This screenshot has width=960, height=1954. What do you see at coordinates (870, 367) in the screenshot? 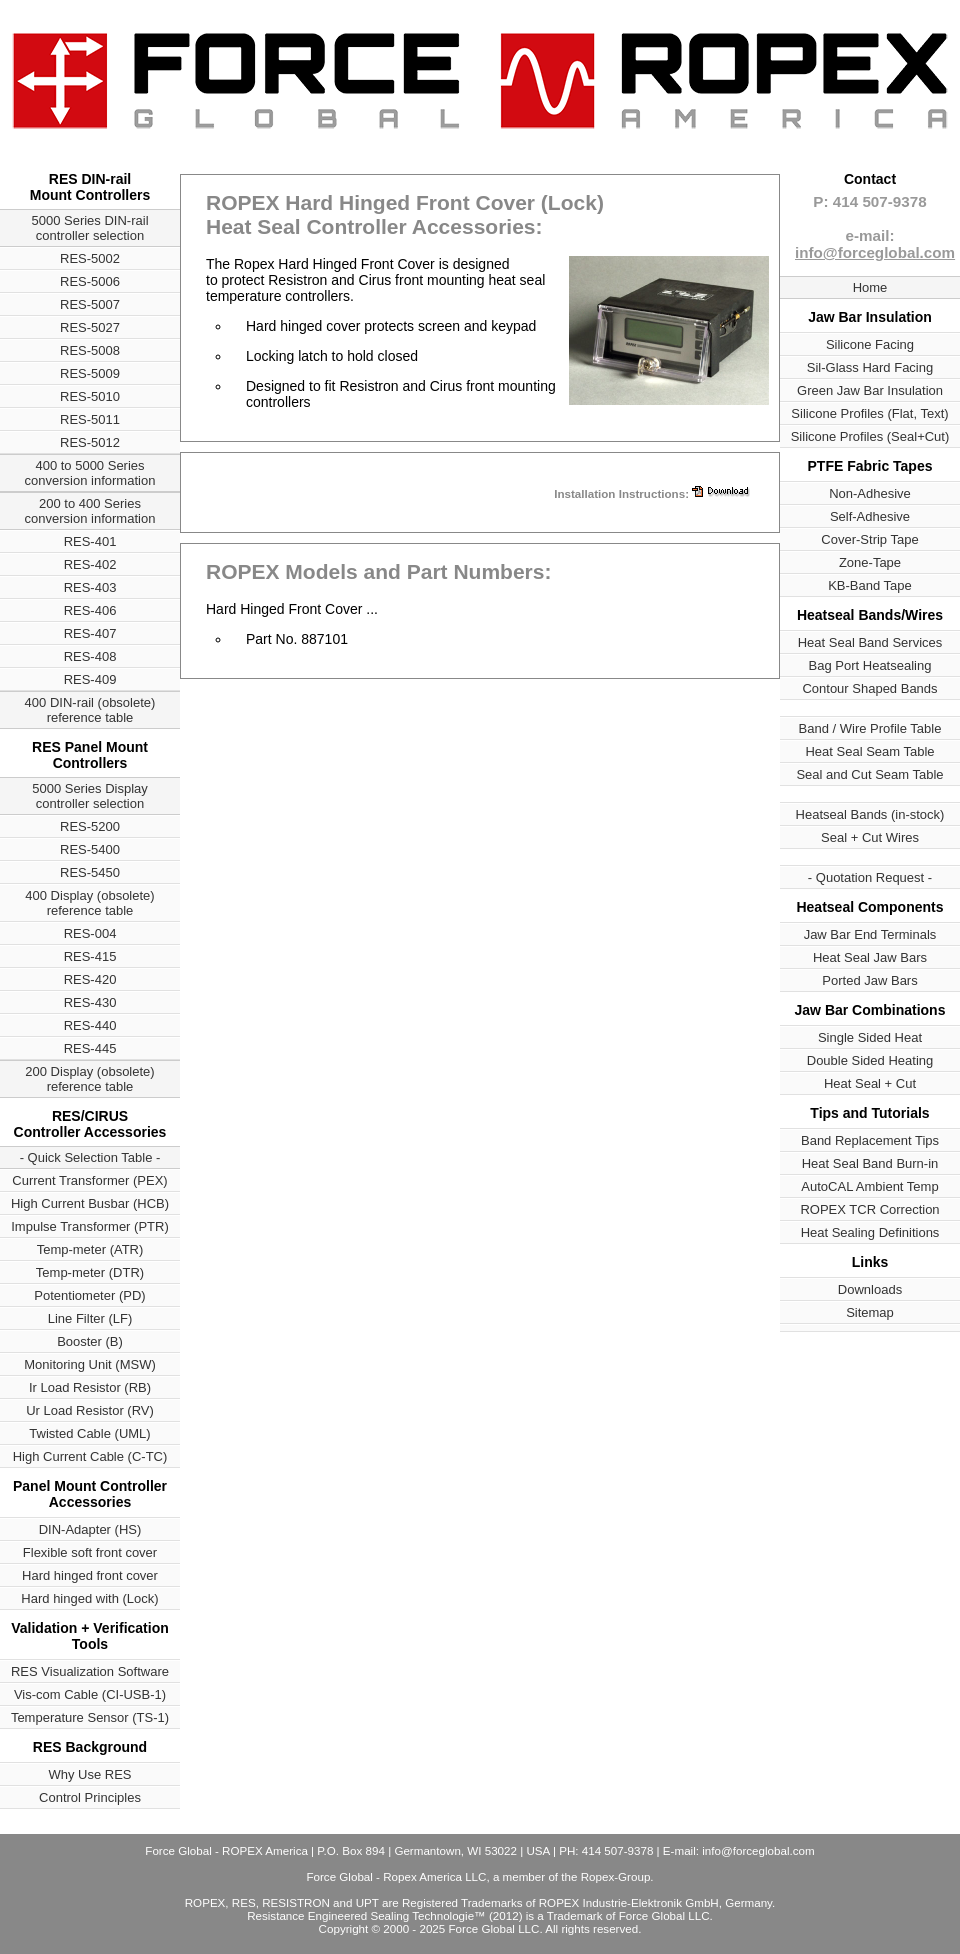
I see `Sil-Glass Hard Facing` at bounding box center [870, 367].